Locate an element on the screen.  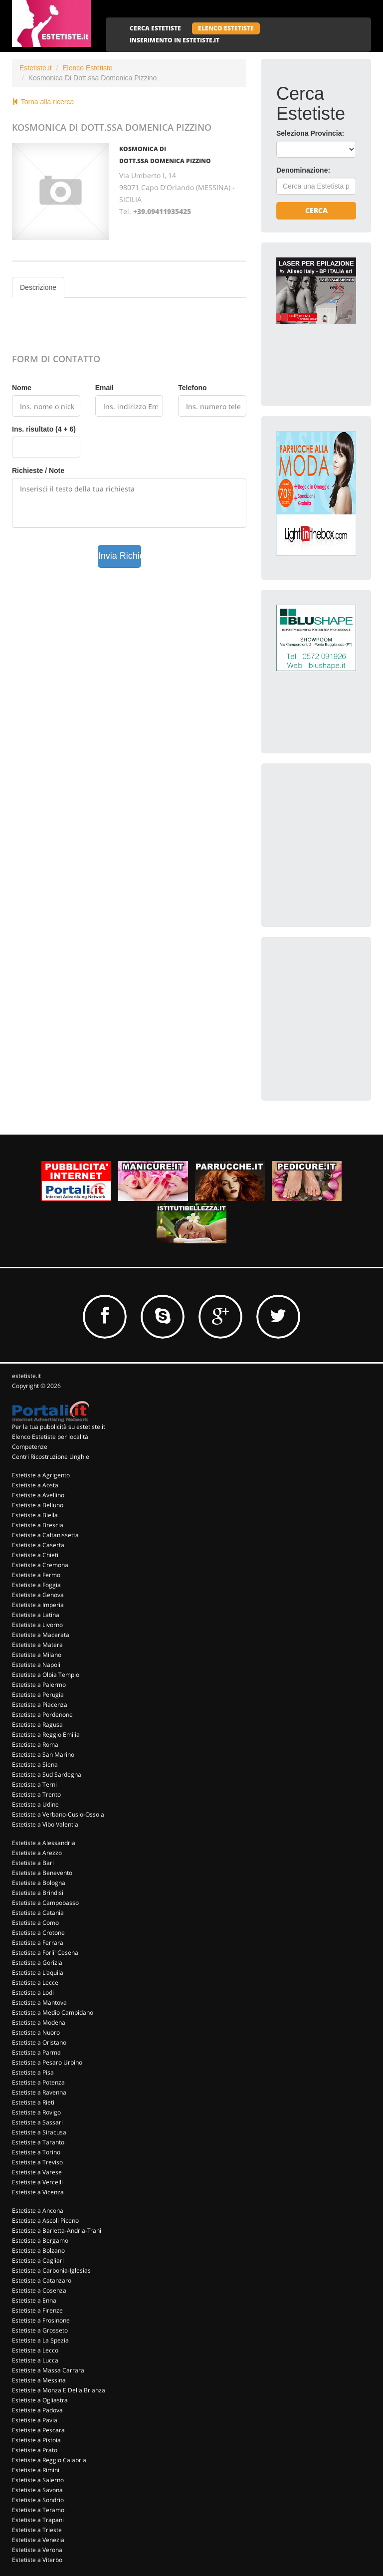
Estetiste a Campobasso is located at coordinates (45, 1902).